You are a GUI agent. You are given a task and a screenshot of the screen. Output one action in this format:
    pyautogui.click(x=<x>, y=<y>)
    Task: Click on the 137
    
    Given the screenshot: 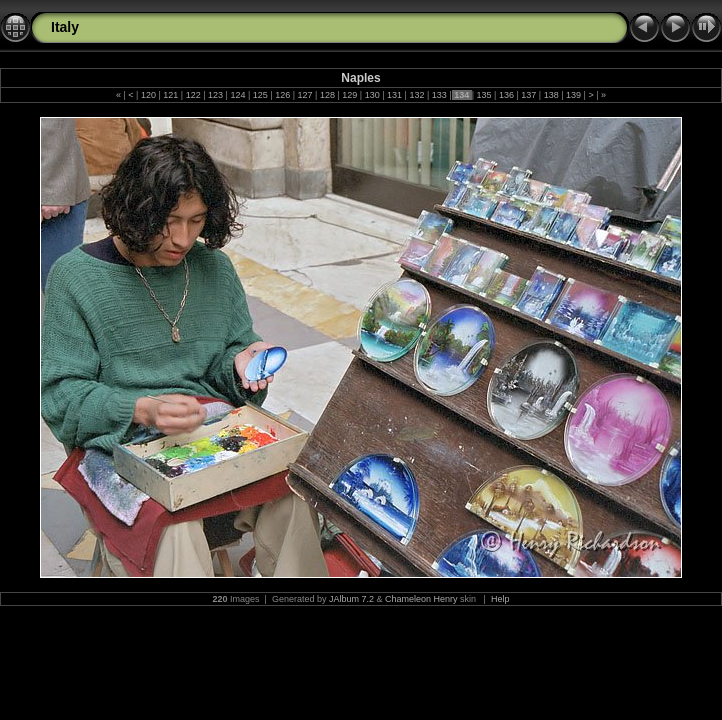 What is the action you would take?
    pyautogui.click(x=529, y=95)
    